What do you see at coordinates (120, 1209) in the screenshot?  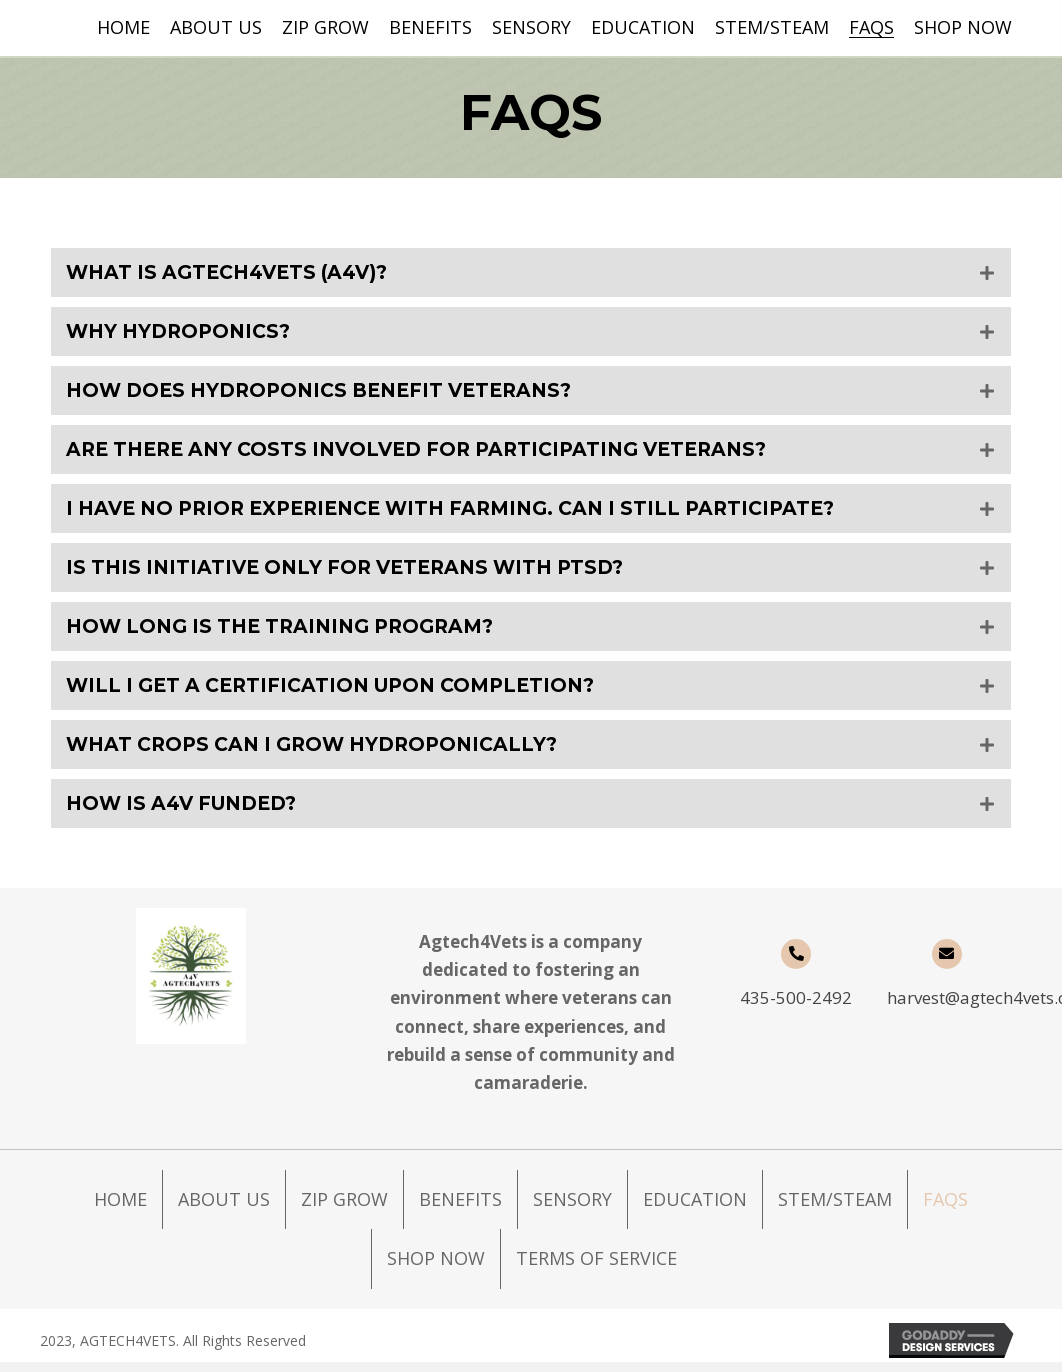 I see `Home` at bounding box center [120, 1209].